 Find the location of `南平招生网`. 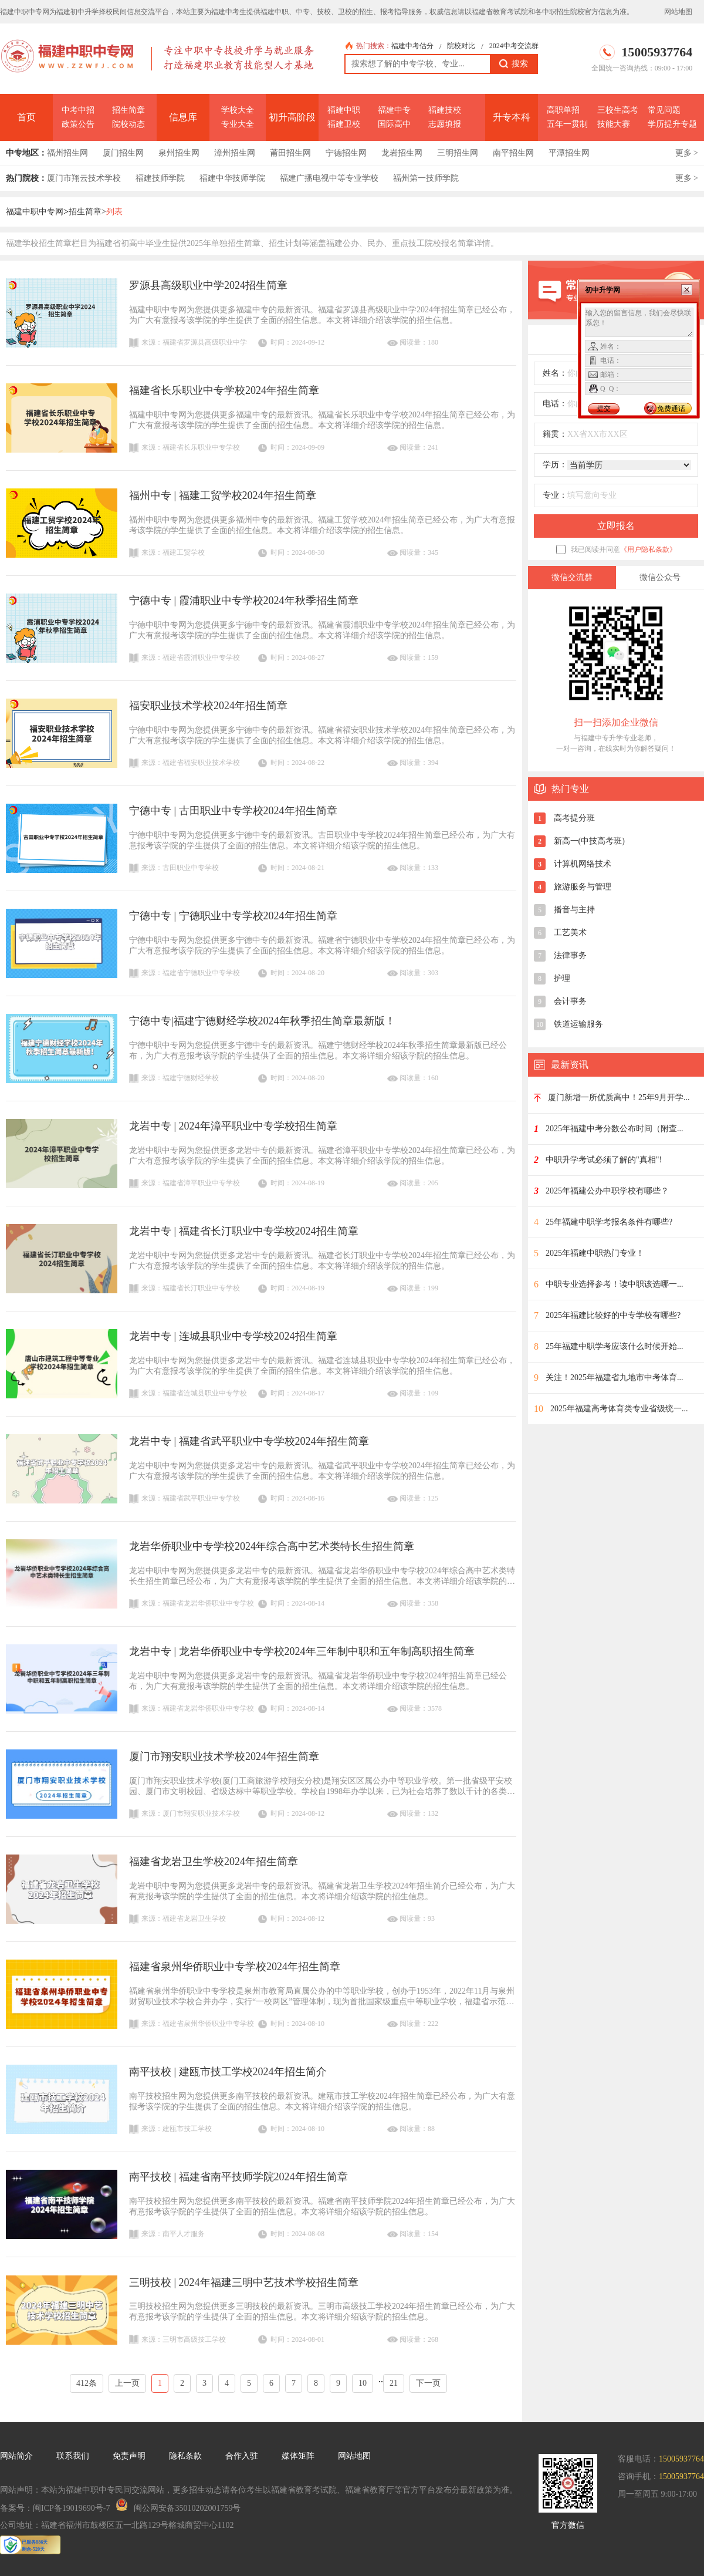

南平招生网 is located at coordinates (513, 153).